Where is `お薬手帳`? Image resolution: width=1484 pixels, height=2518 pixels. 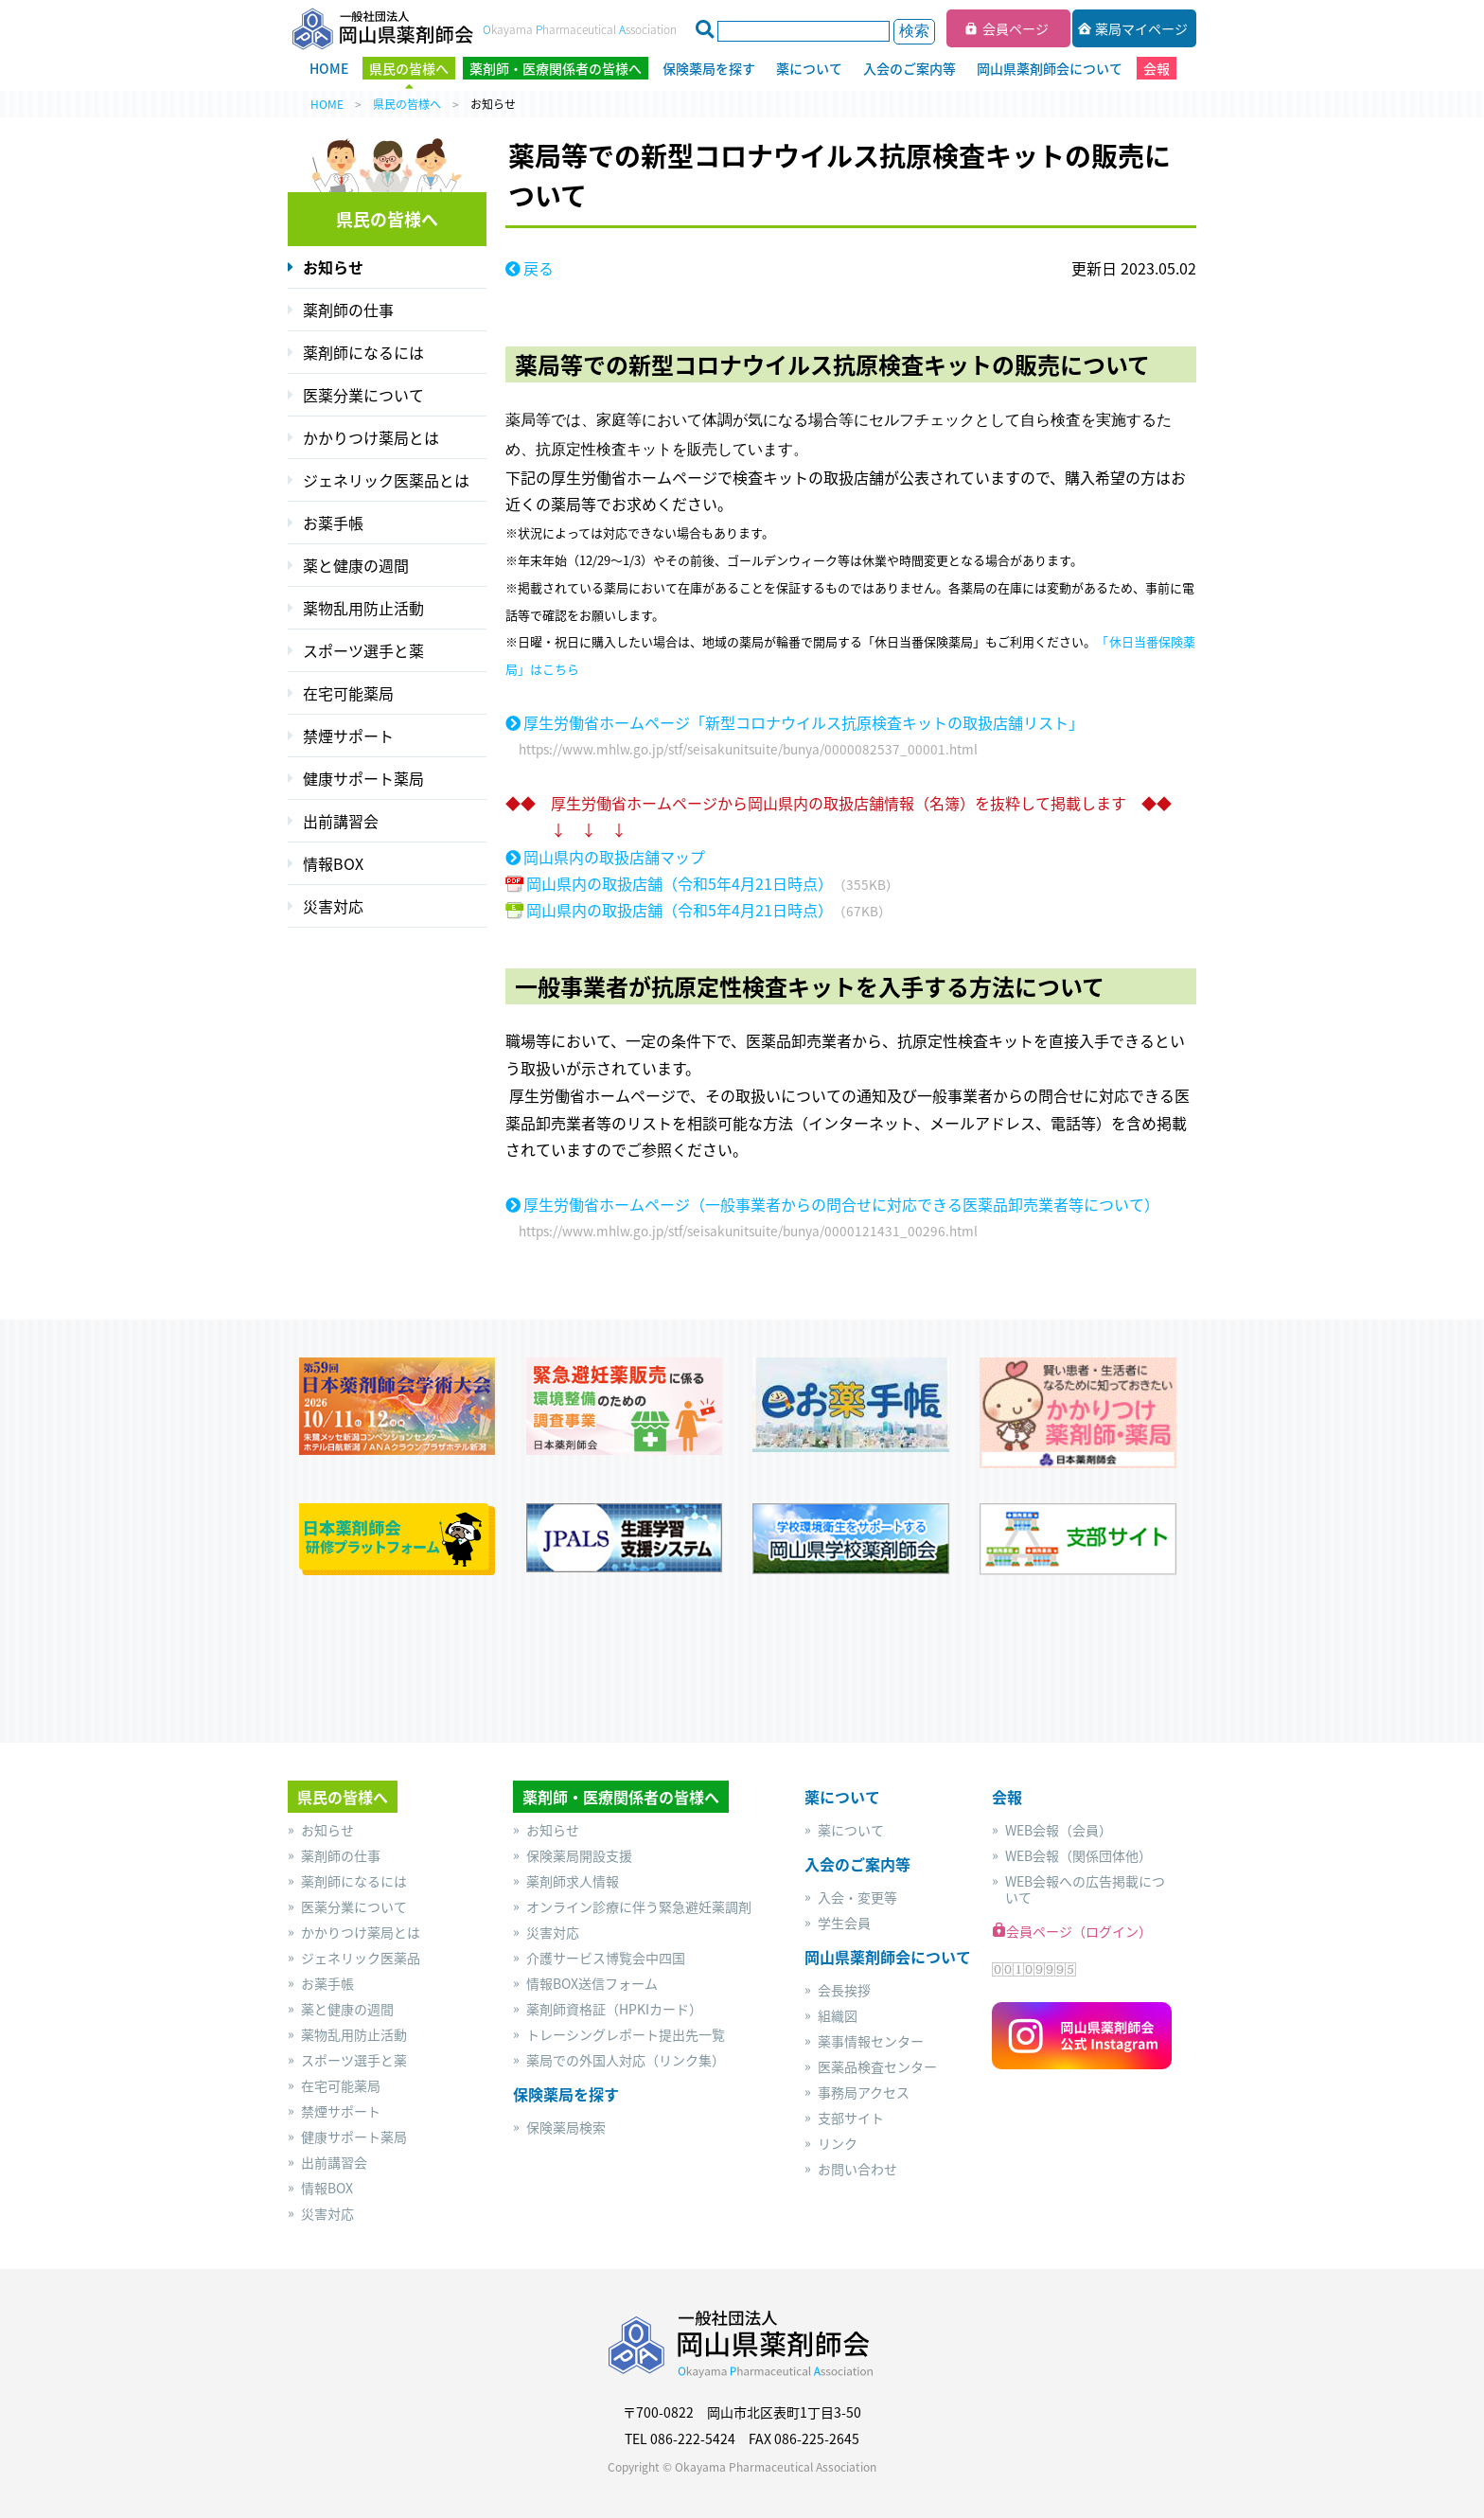
お薬手帳 is located at coordinates (333, 522).